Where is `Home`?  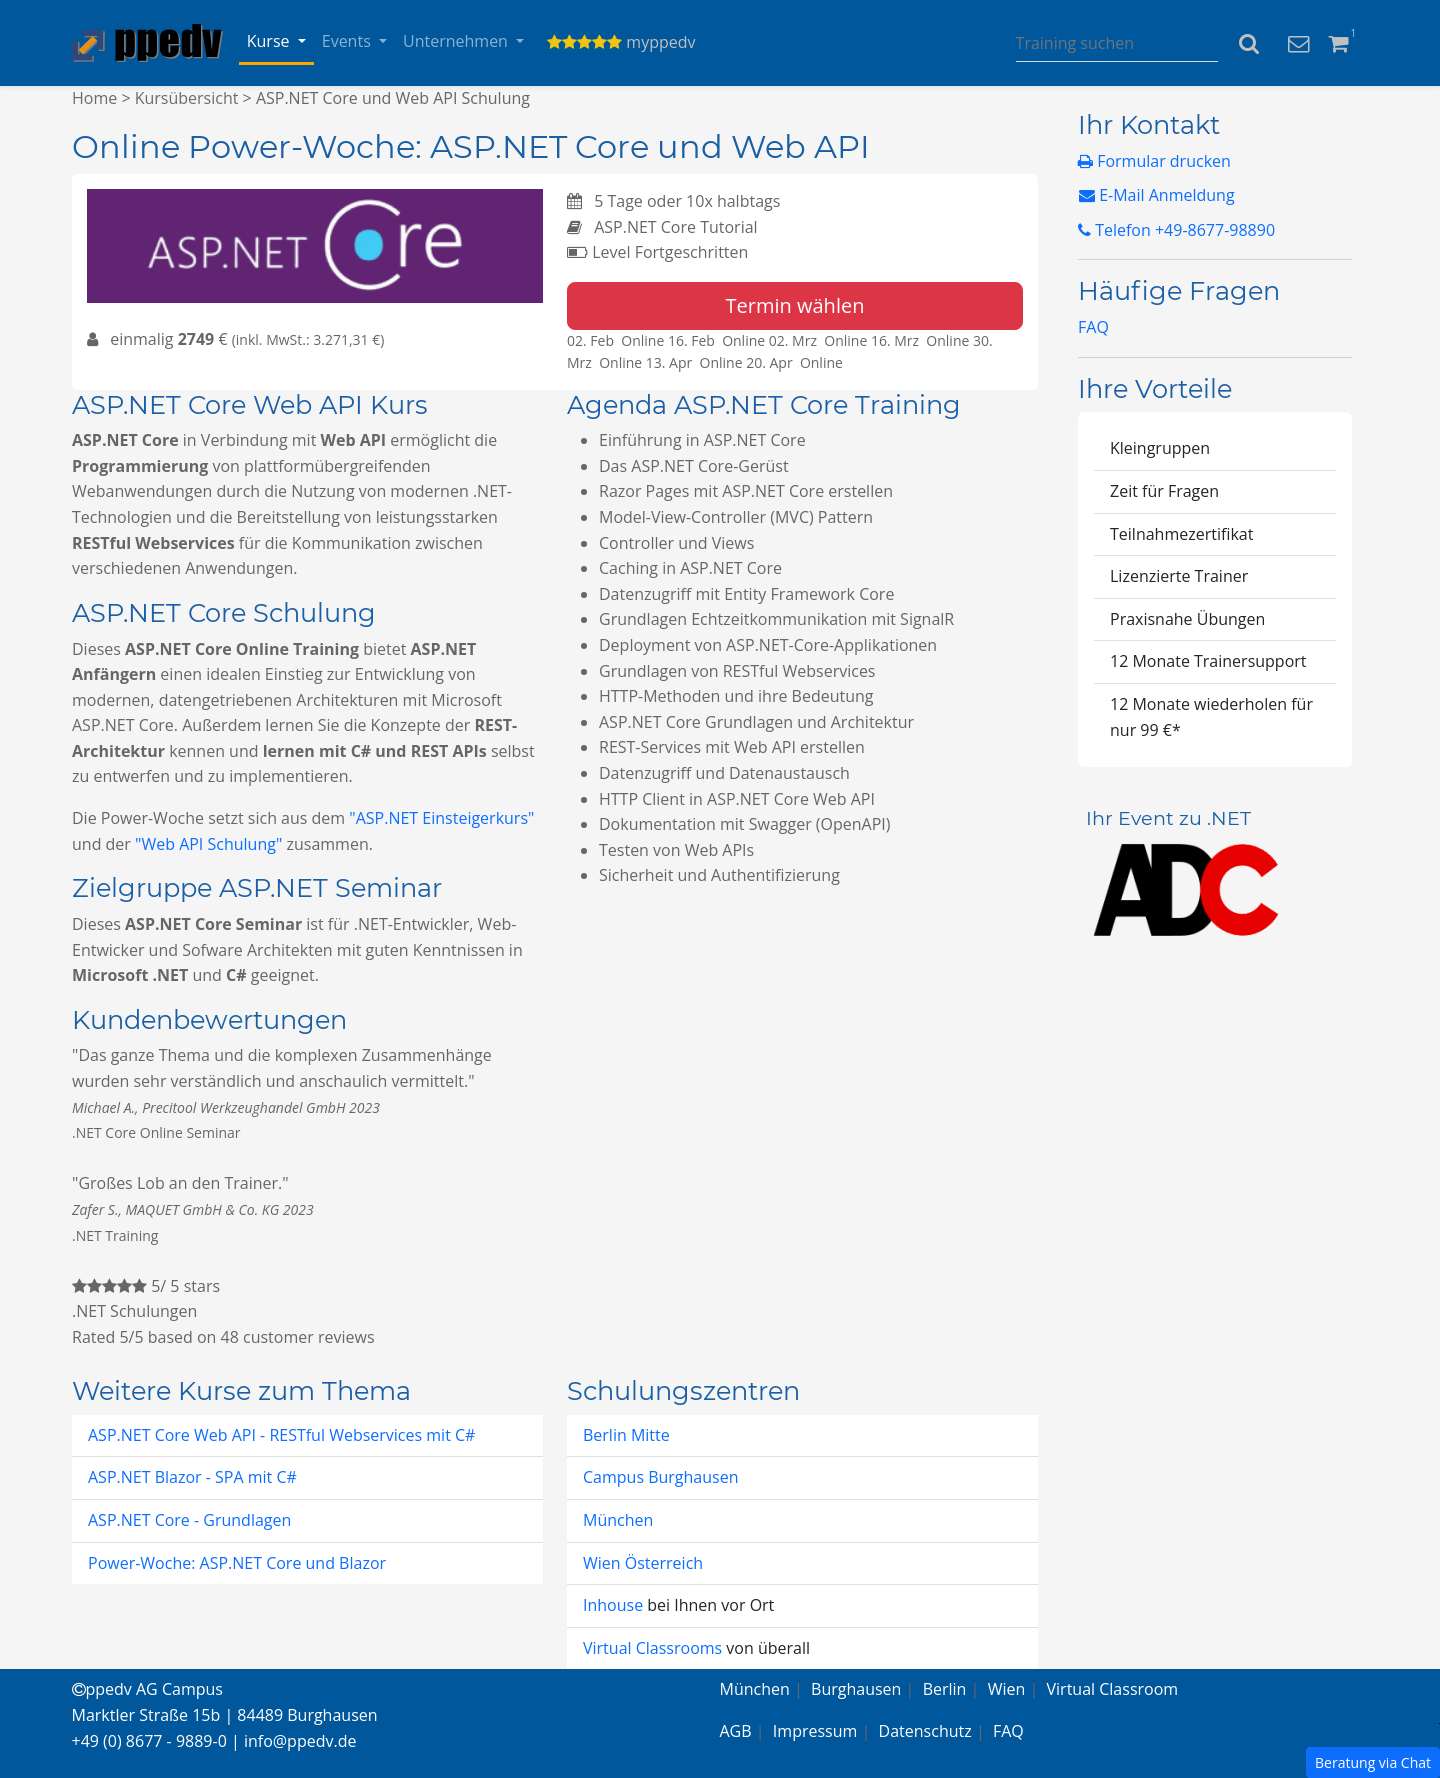
Home is located at coordinates (94, 98).